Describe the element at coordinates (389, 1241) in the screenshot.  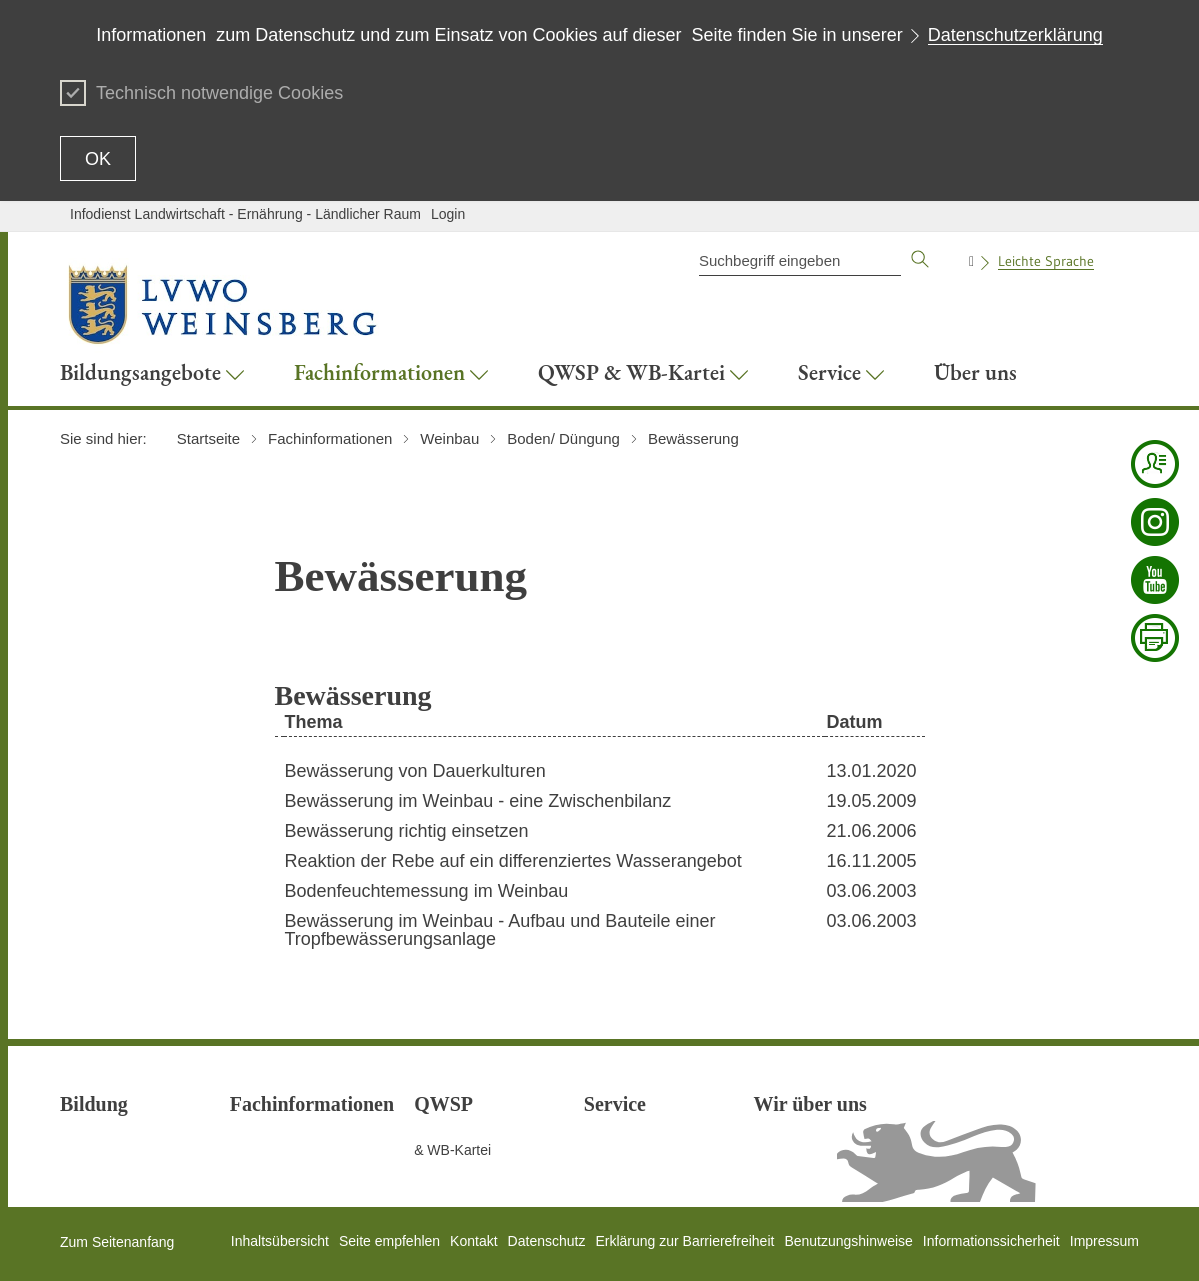
I see `Seite empfehlen` at that location.